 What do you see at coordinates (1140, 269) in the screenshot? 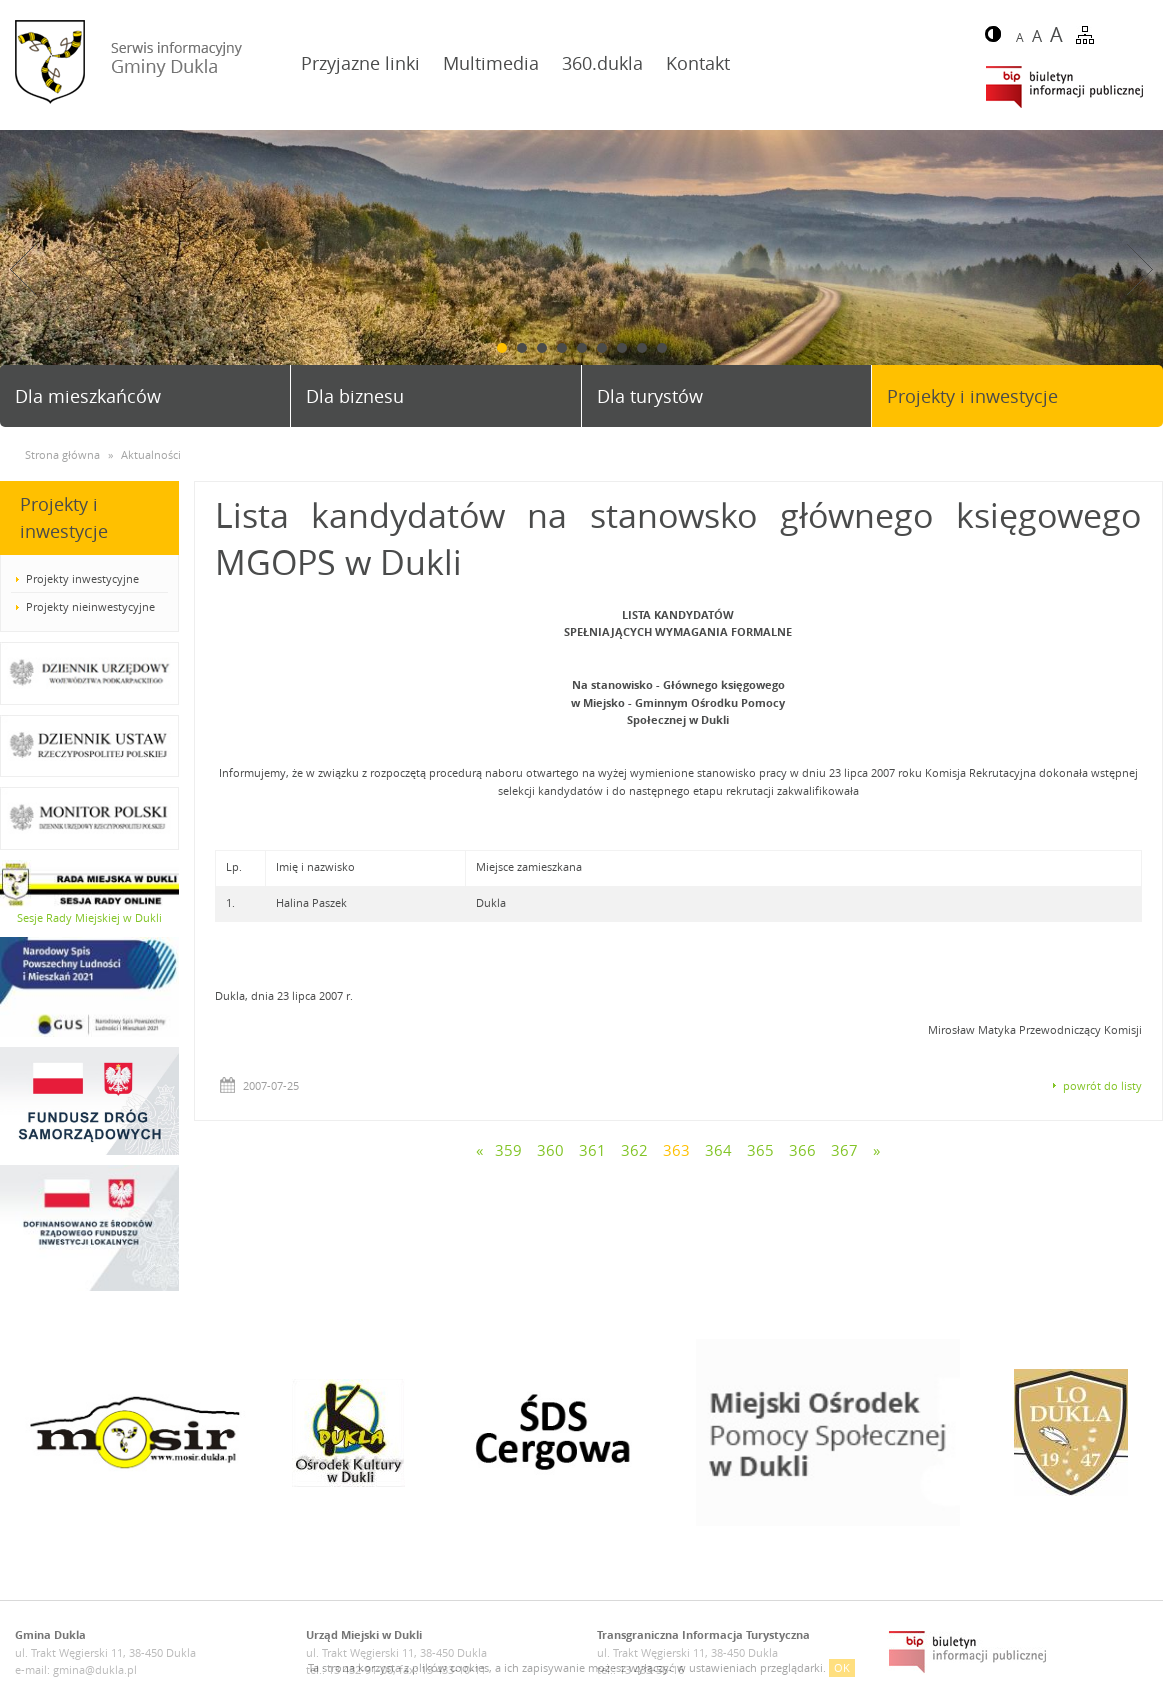
I see `Next` at bounding box center [1140, 269].